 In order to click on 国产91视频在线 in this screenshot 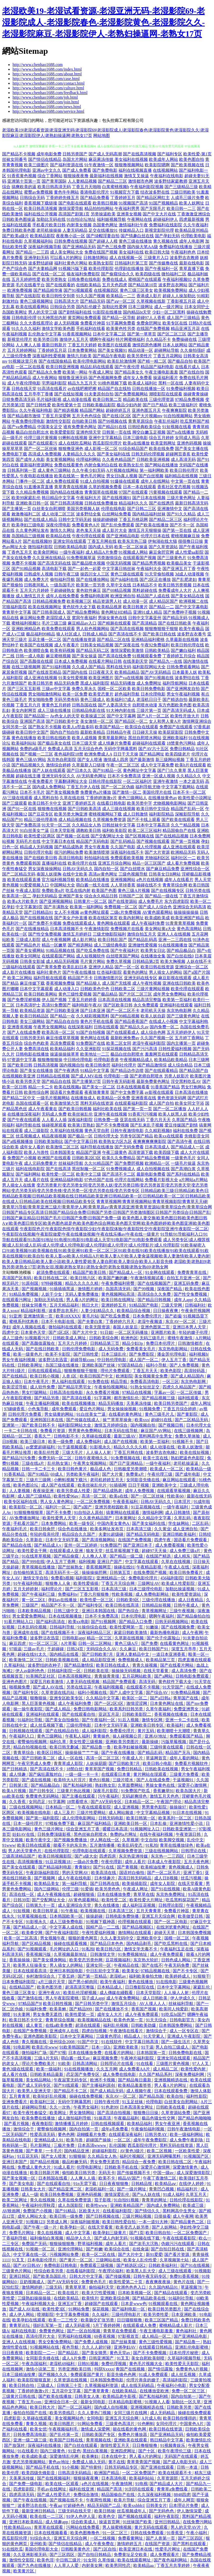, I will do `click(159, 678)`.